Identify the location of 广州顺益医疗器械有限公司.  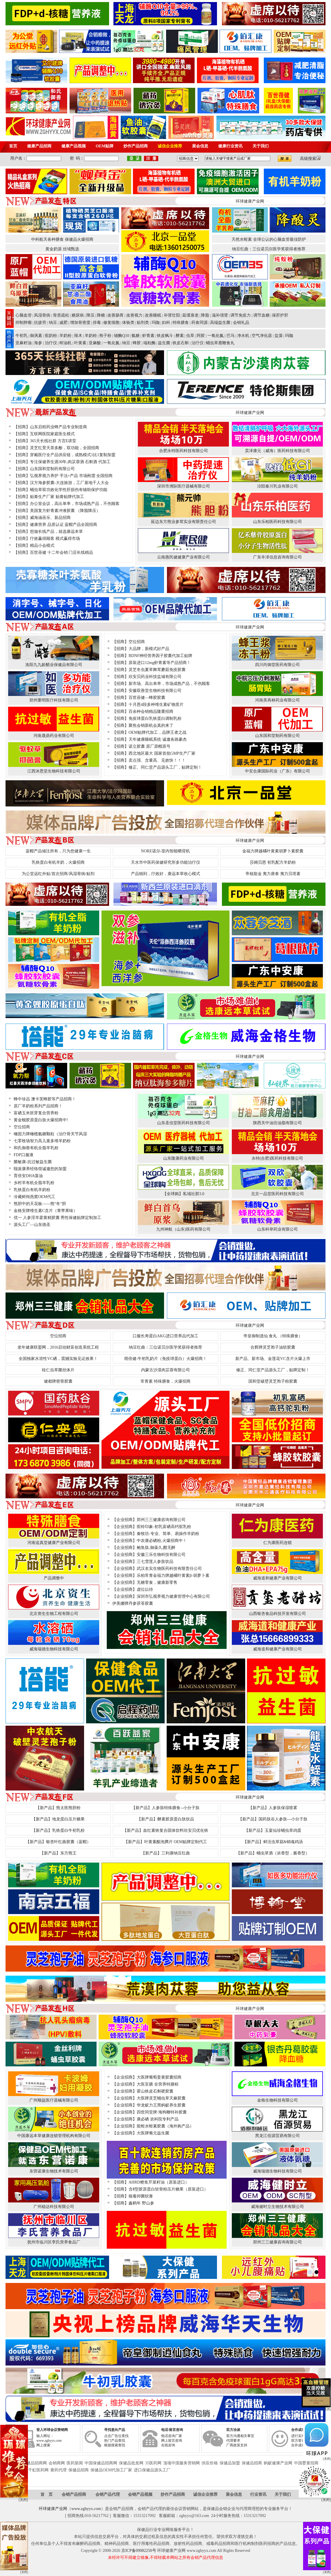
(53, 2100).